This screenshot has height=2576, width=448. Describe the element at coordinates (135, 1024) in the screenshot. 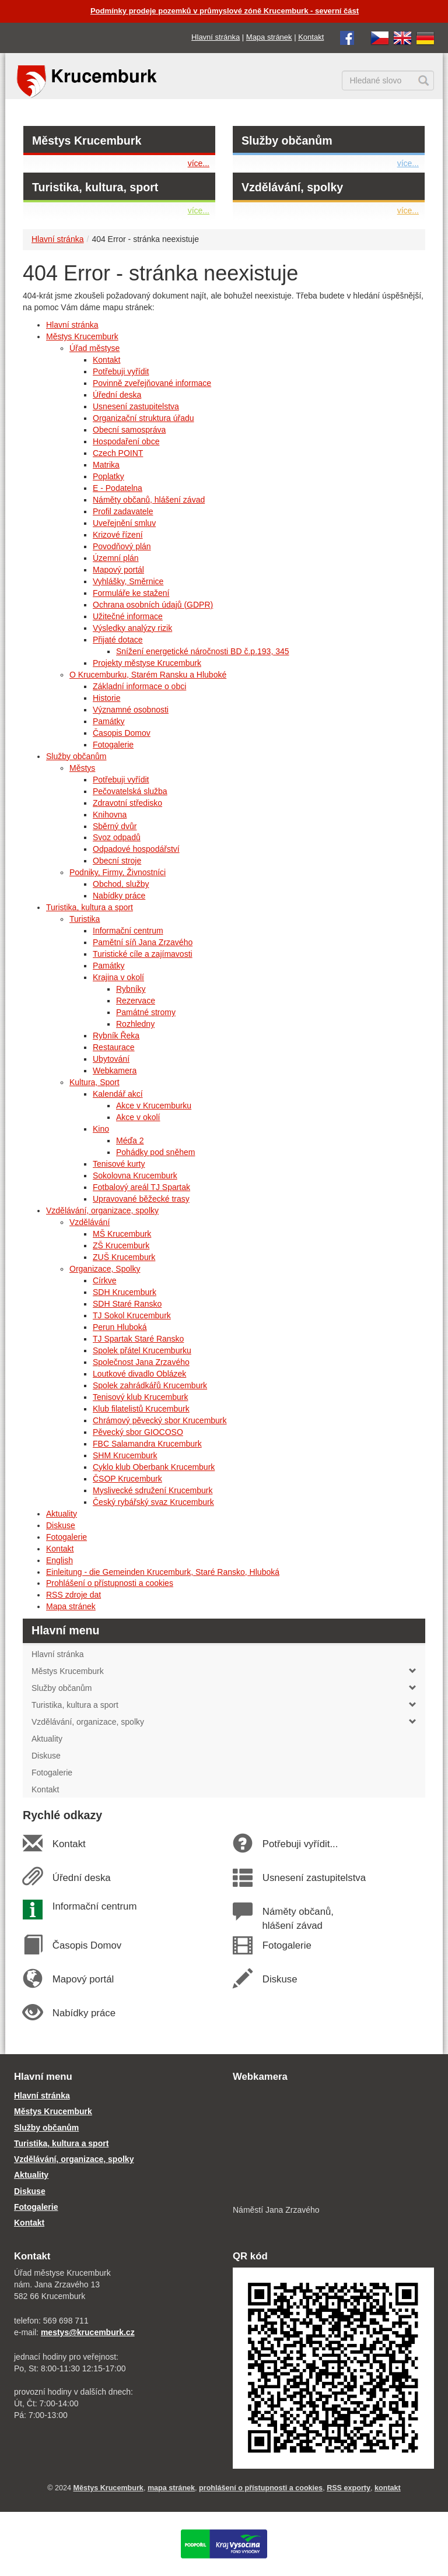

I see `Rozhledny` at that location.